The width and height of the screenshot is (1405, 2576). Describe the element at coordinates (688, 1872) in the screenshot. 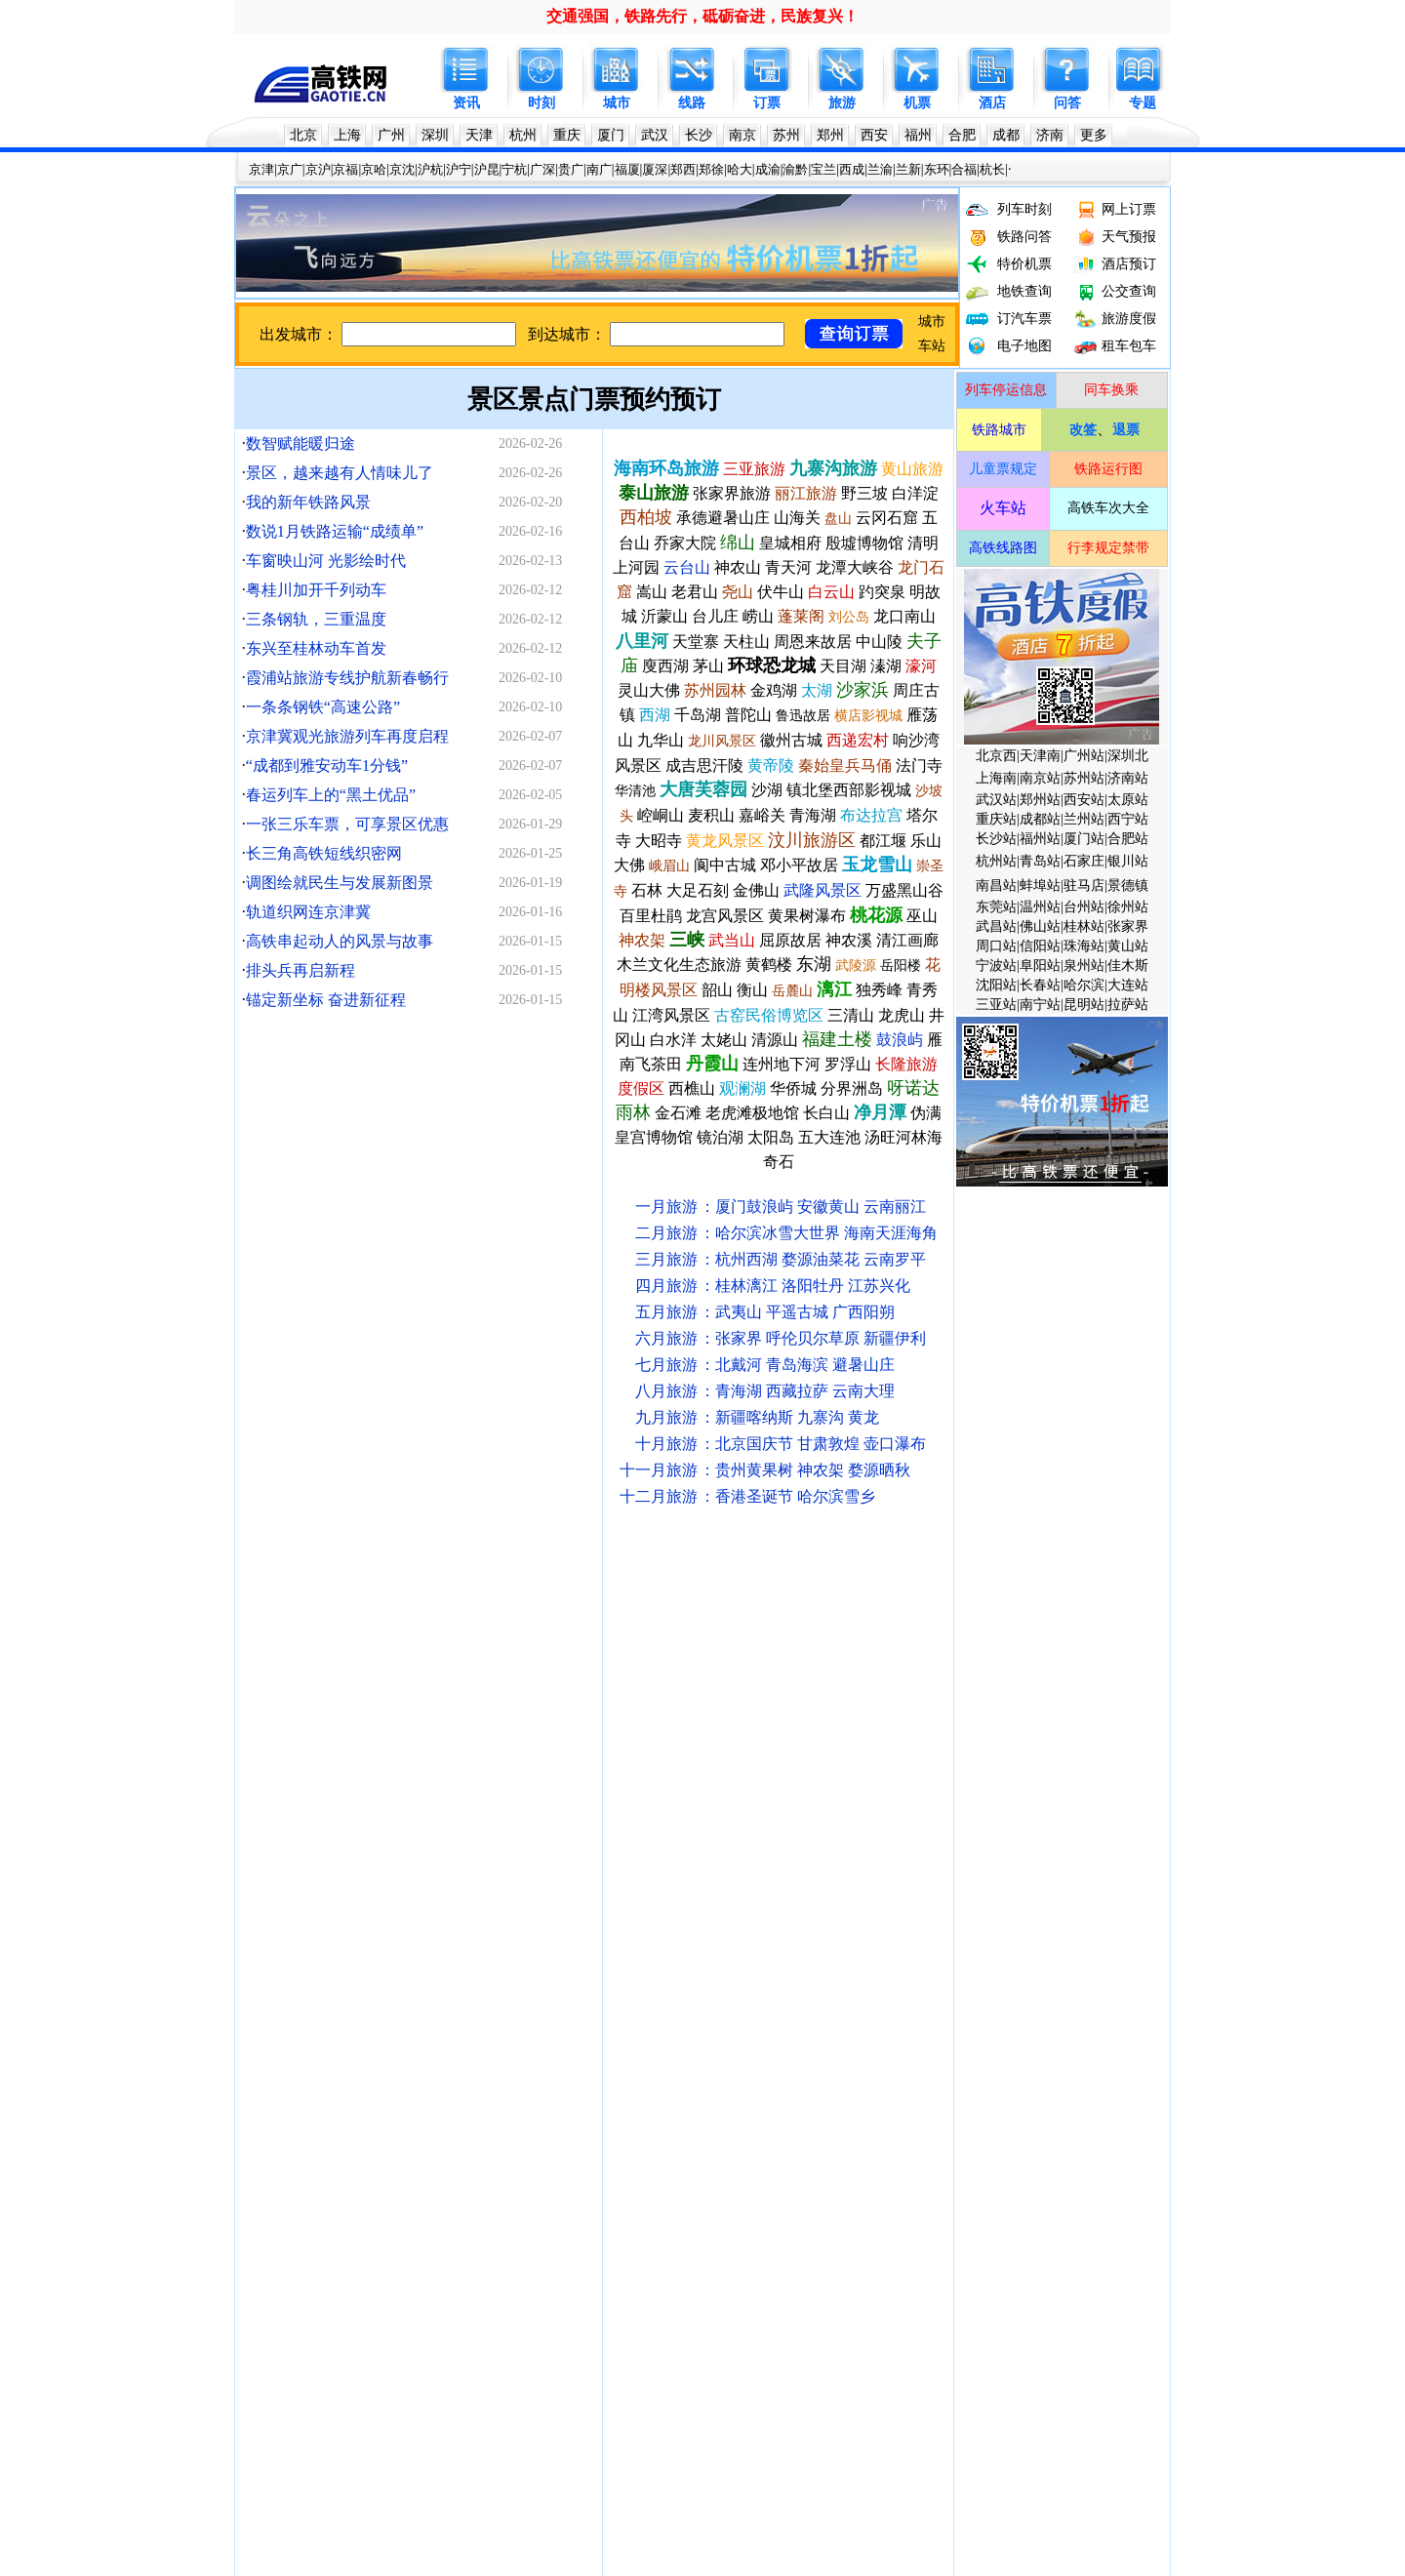

I see `九江` at that location.